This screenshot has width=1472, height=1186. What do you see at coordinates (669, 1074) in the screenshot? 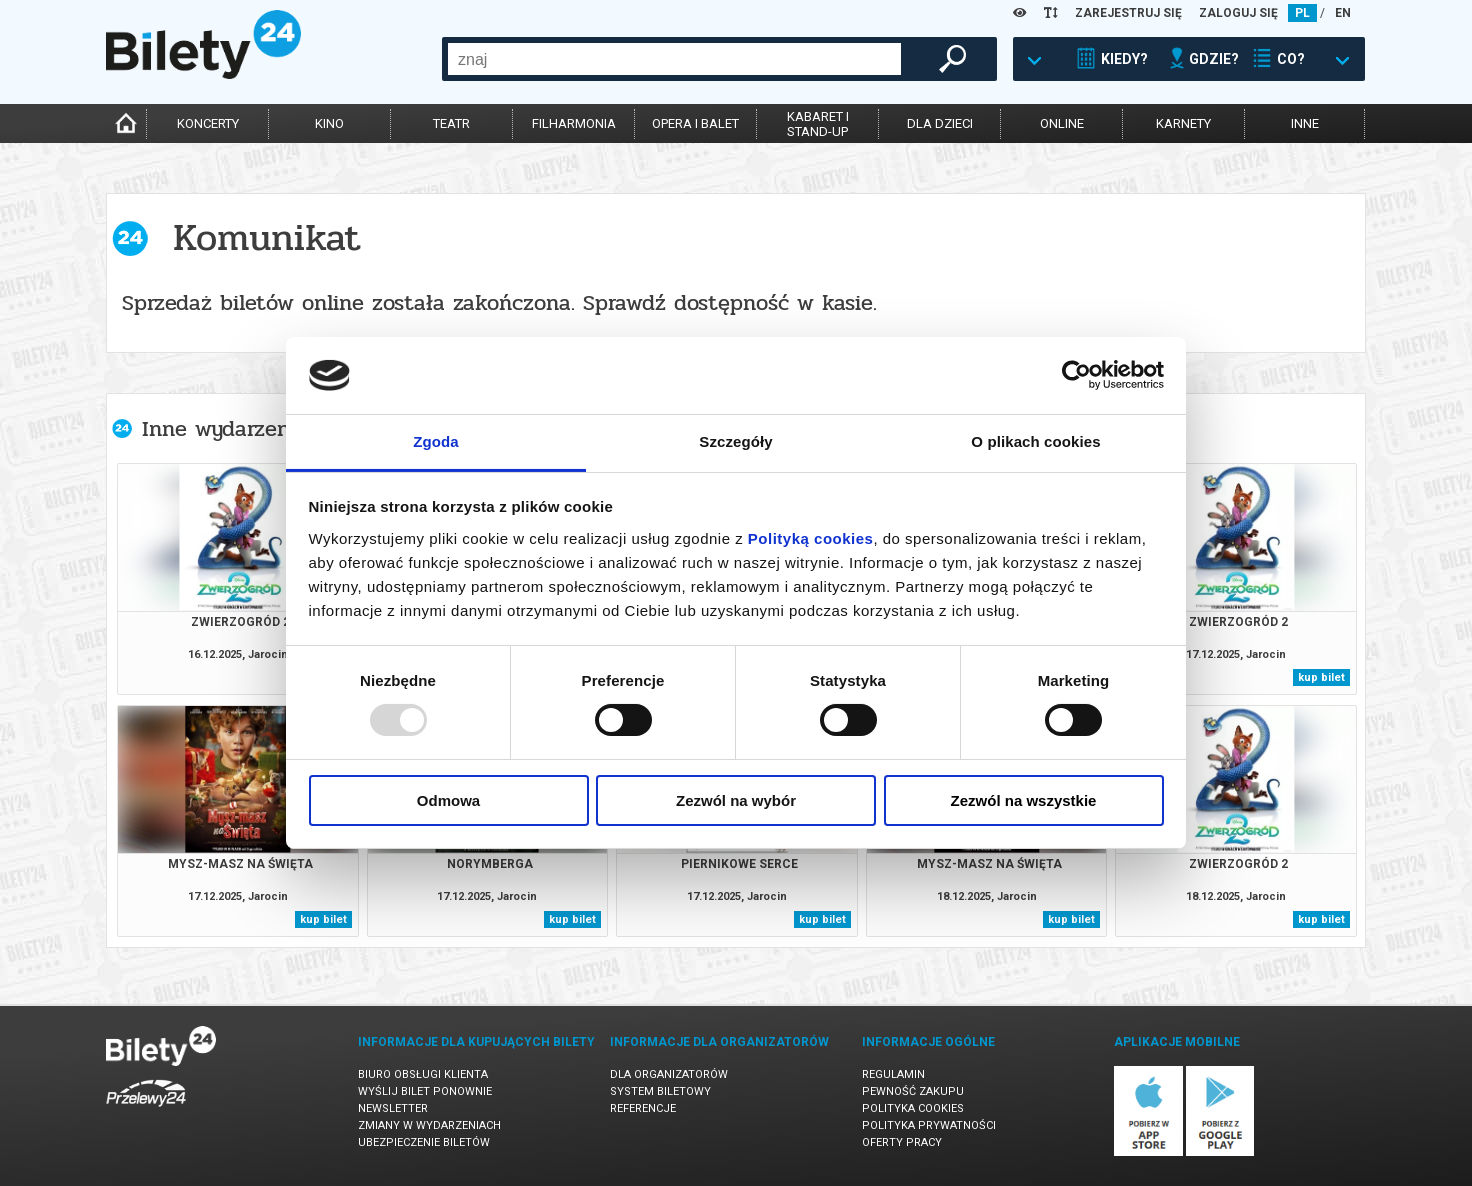
I see `Dla organizatorów` at bounding box center [669, 1074].